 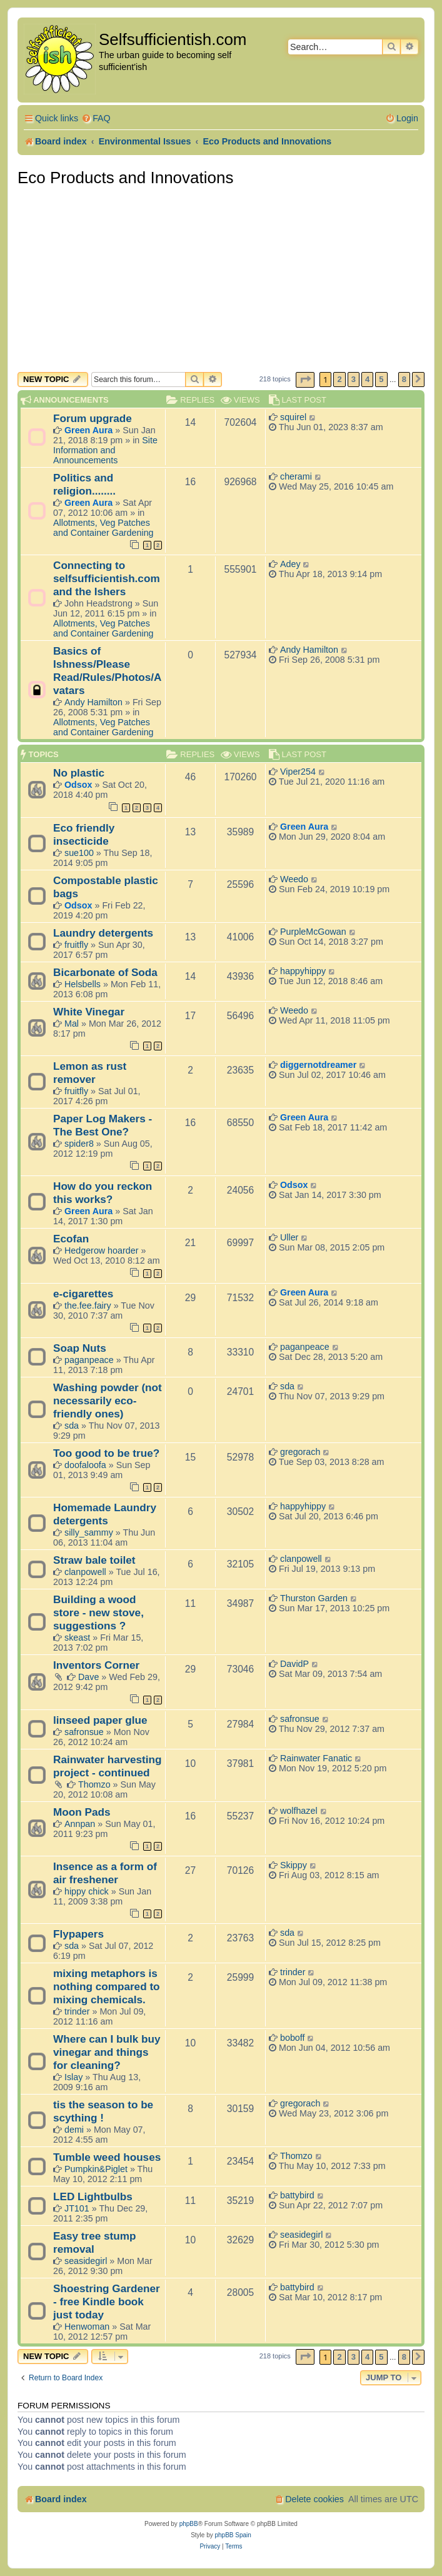 I want to click on Annpan, so click(x=79, y=1824).